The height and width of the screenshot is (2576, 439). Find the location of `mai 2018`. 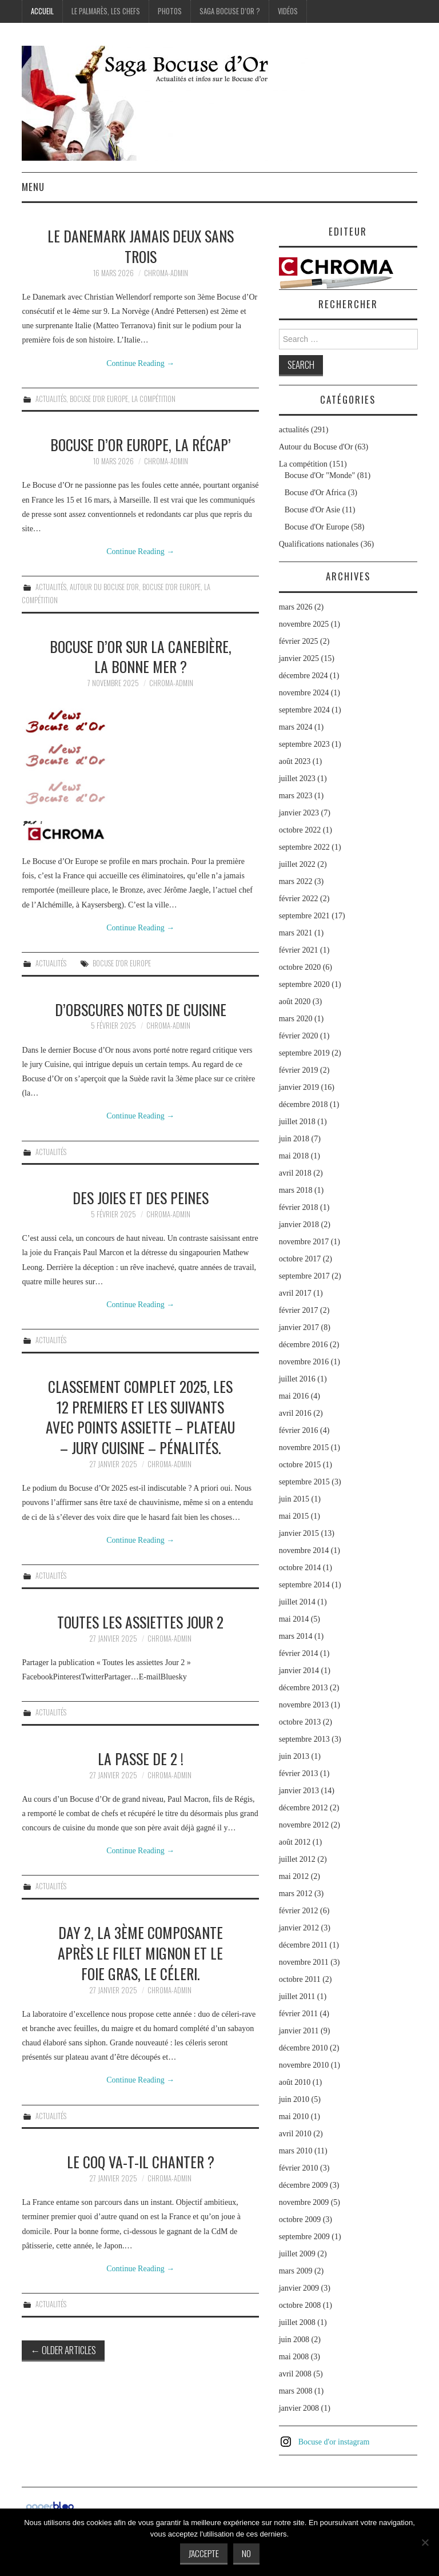

mai 2018 is located at coordinates (294, 1156).